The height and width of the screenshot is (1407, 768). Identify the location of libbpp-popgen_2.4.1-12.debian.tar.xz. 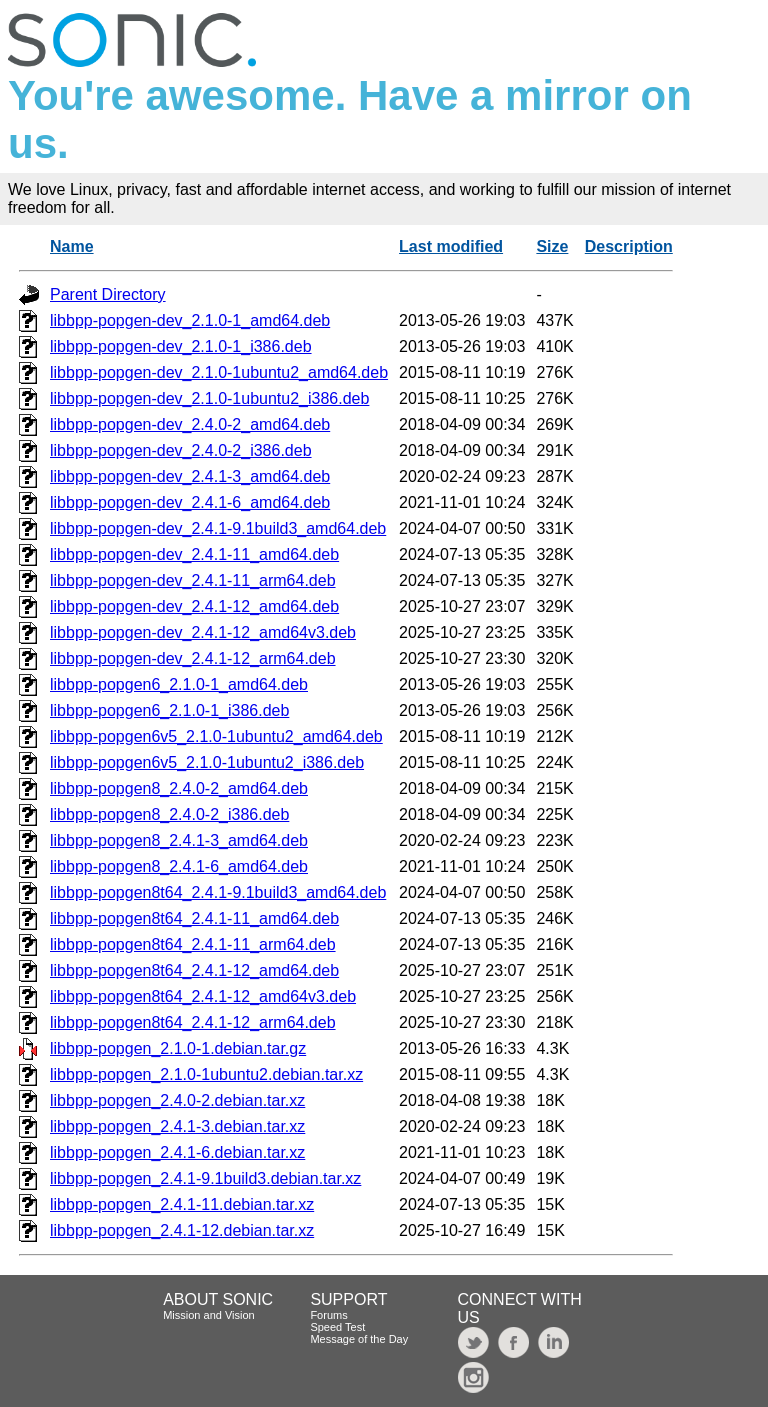
(182, 1230).